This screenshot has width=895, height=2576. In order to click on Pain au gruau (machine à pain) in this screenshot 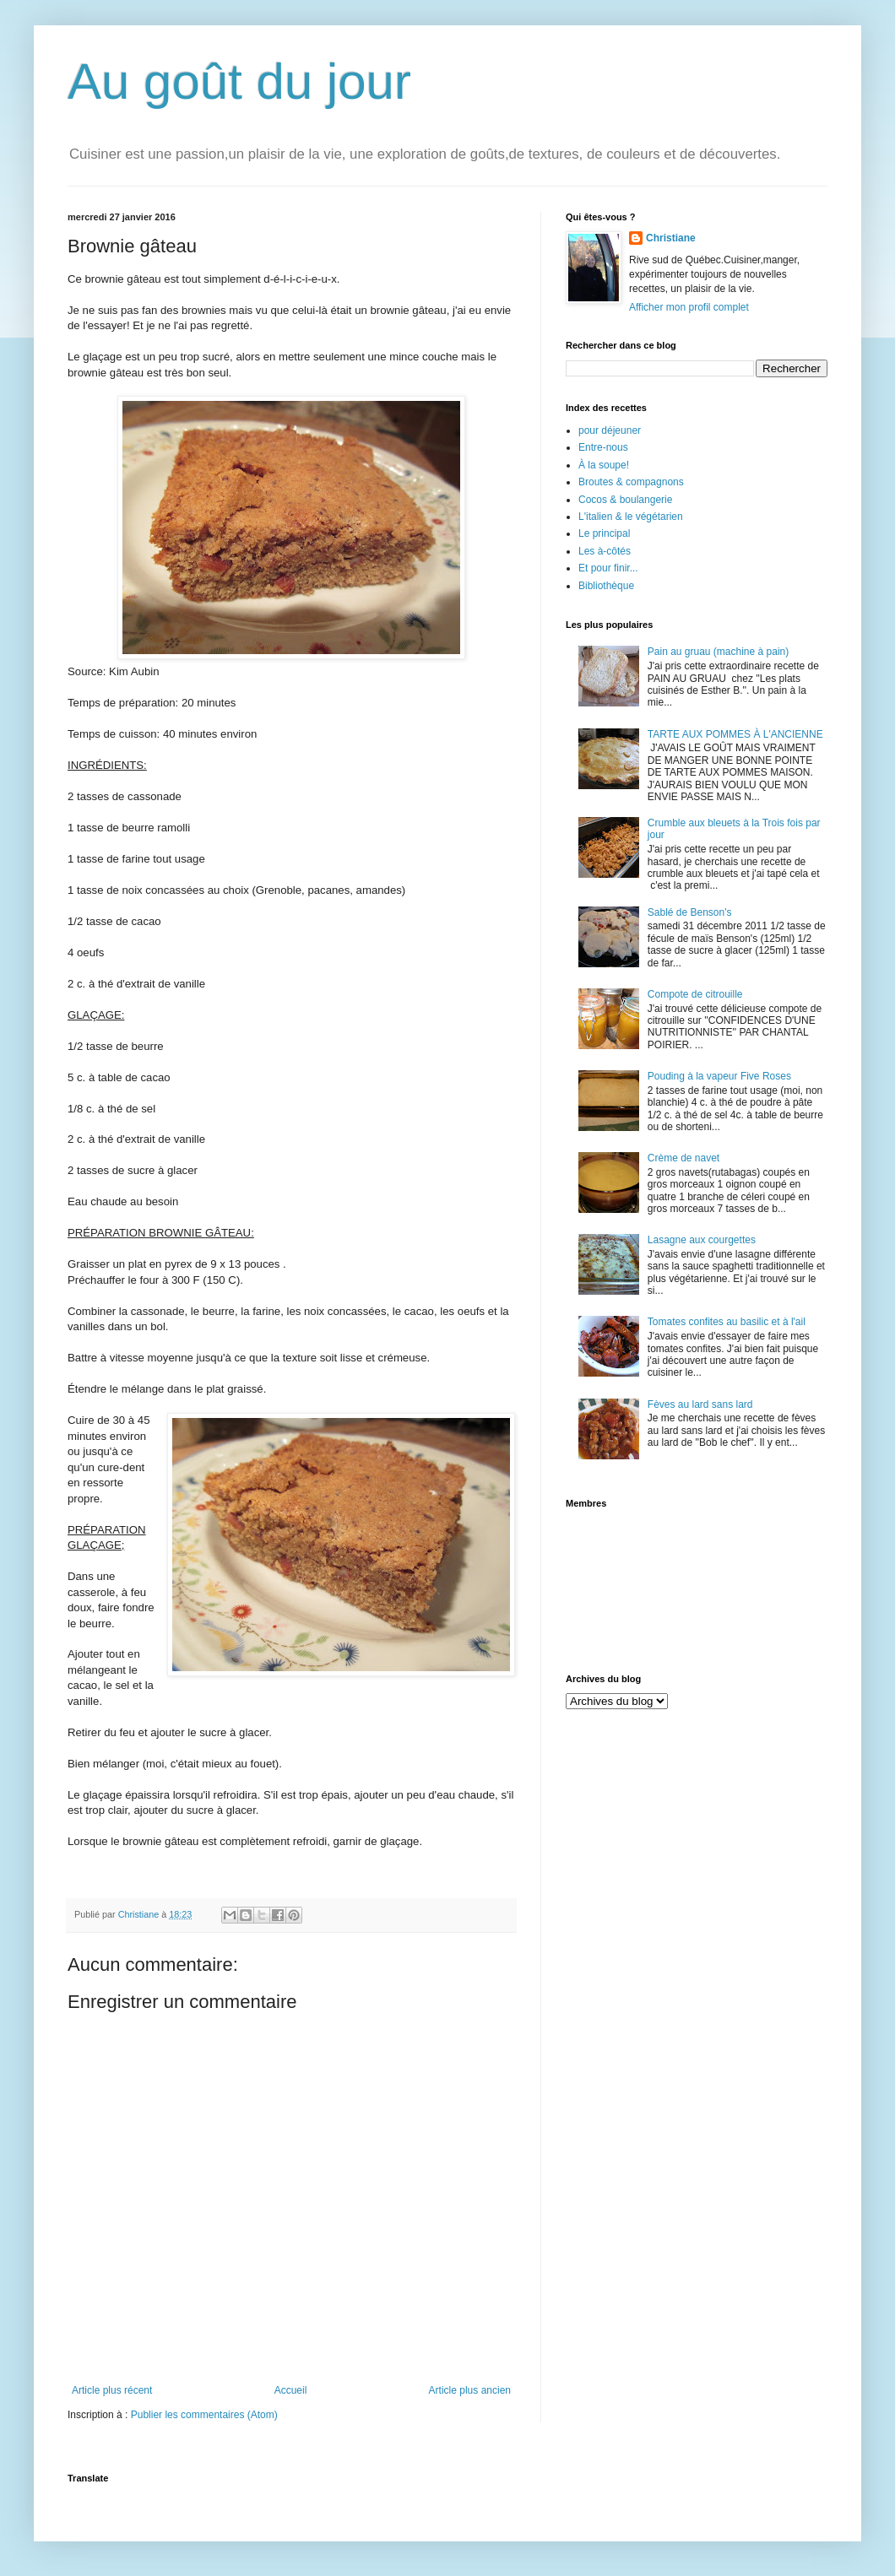, I will do `click(718, 652)`.